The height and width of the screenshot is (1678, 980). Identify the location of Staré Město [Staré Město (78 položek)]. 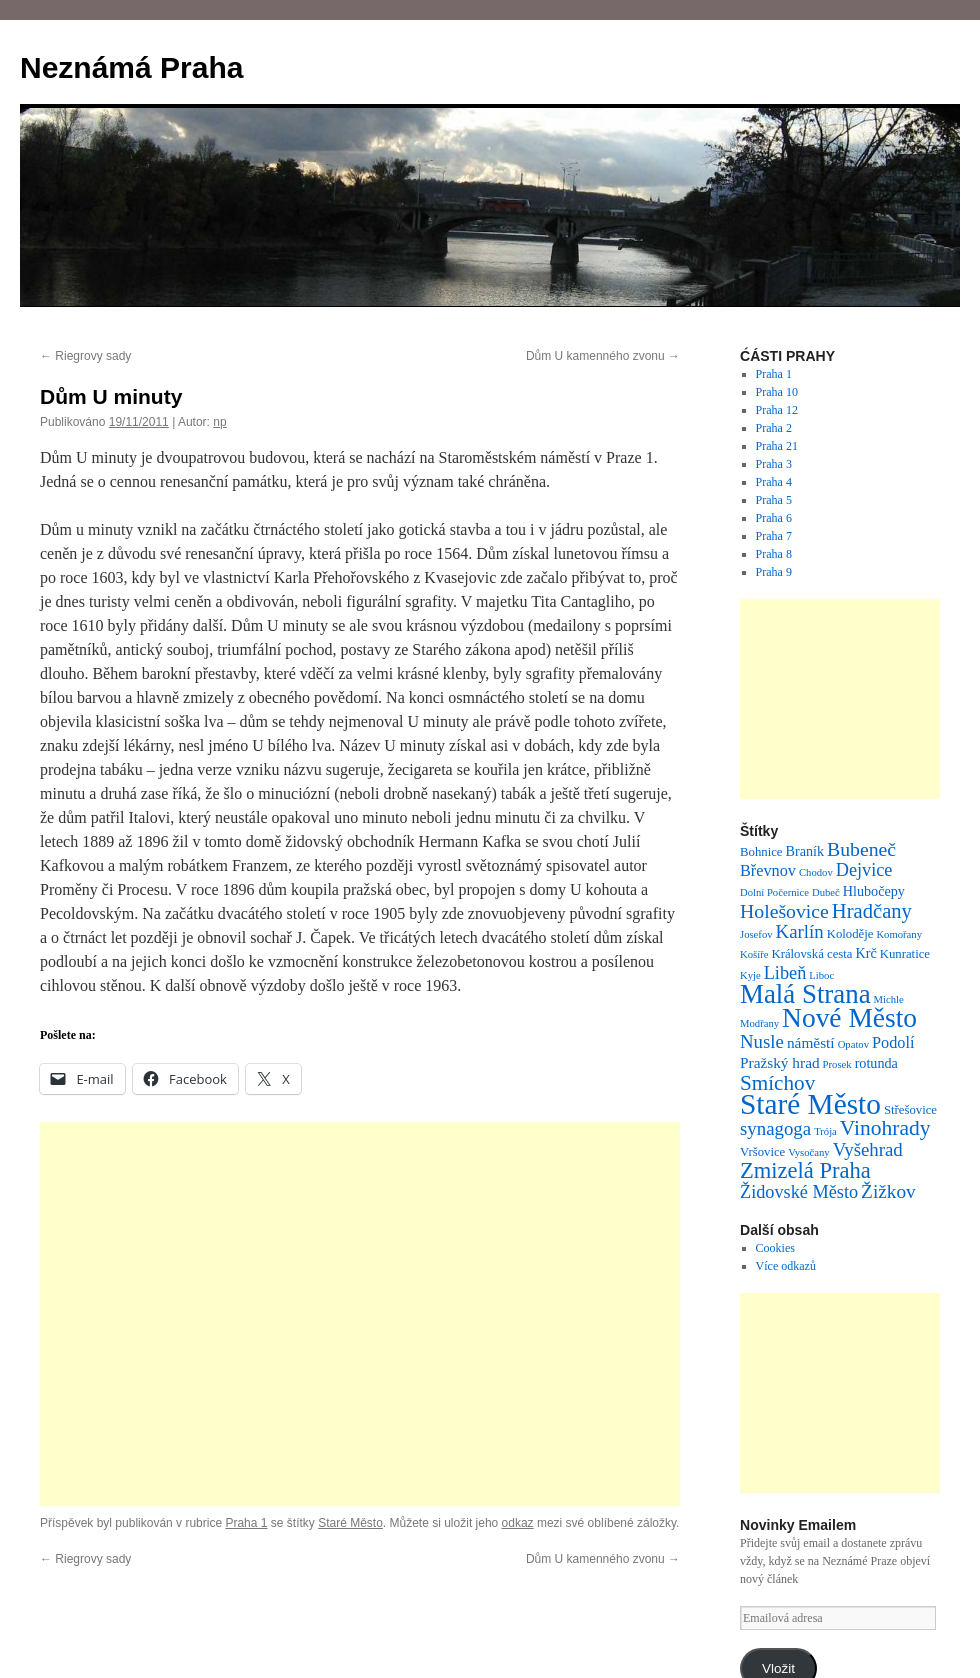
(810, 1104).